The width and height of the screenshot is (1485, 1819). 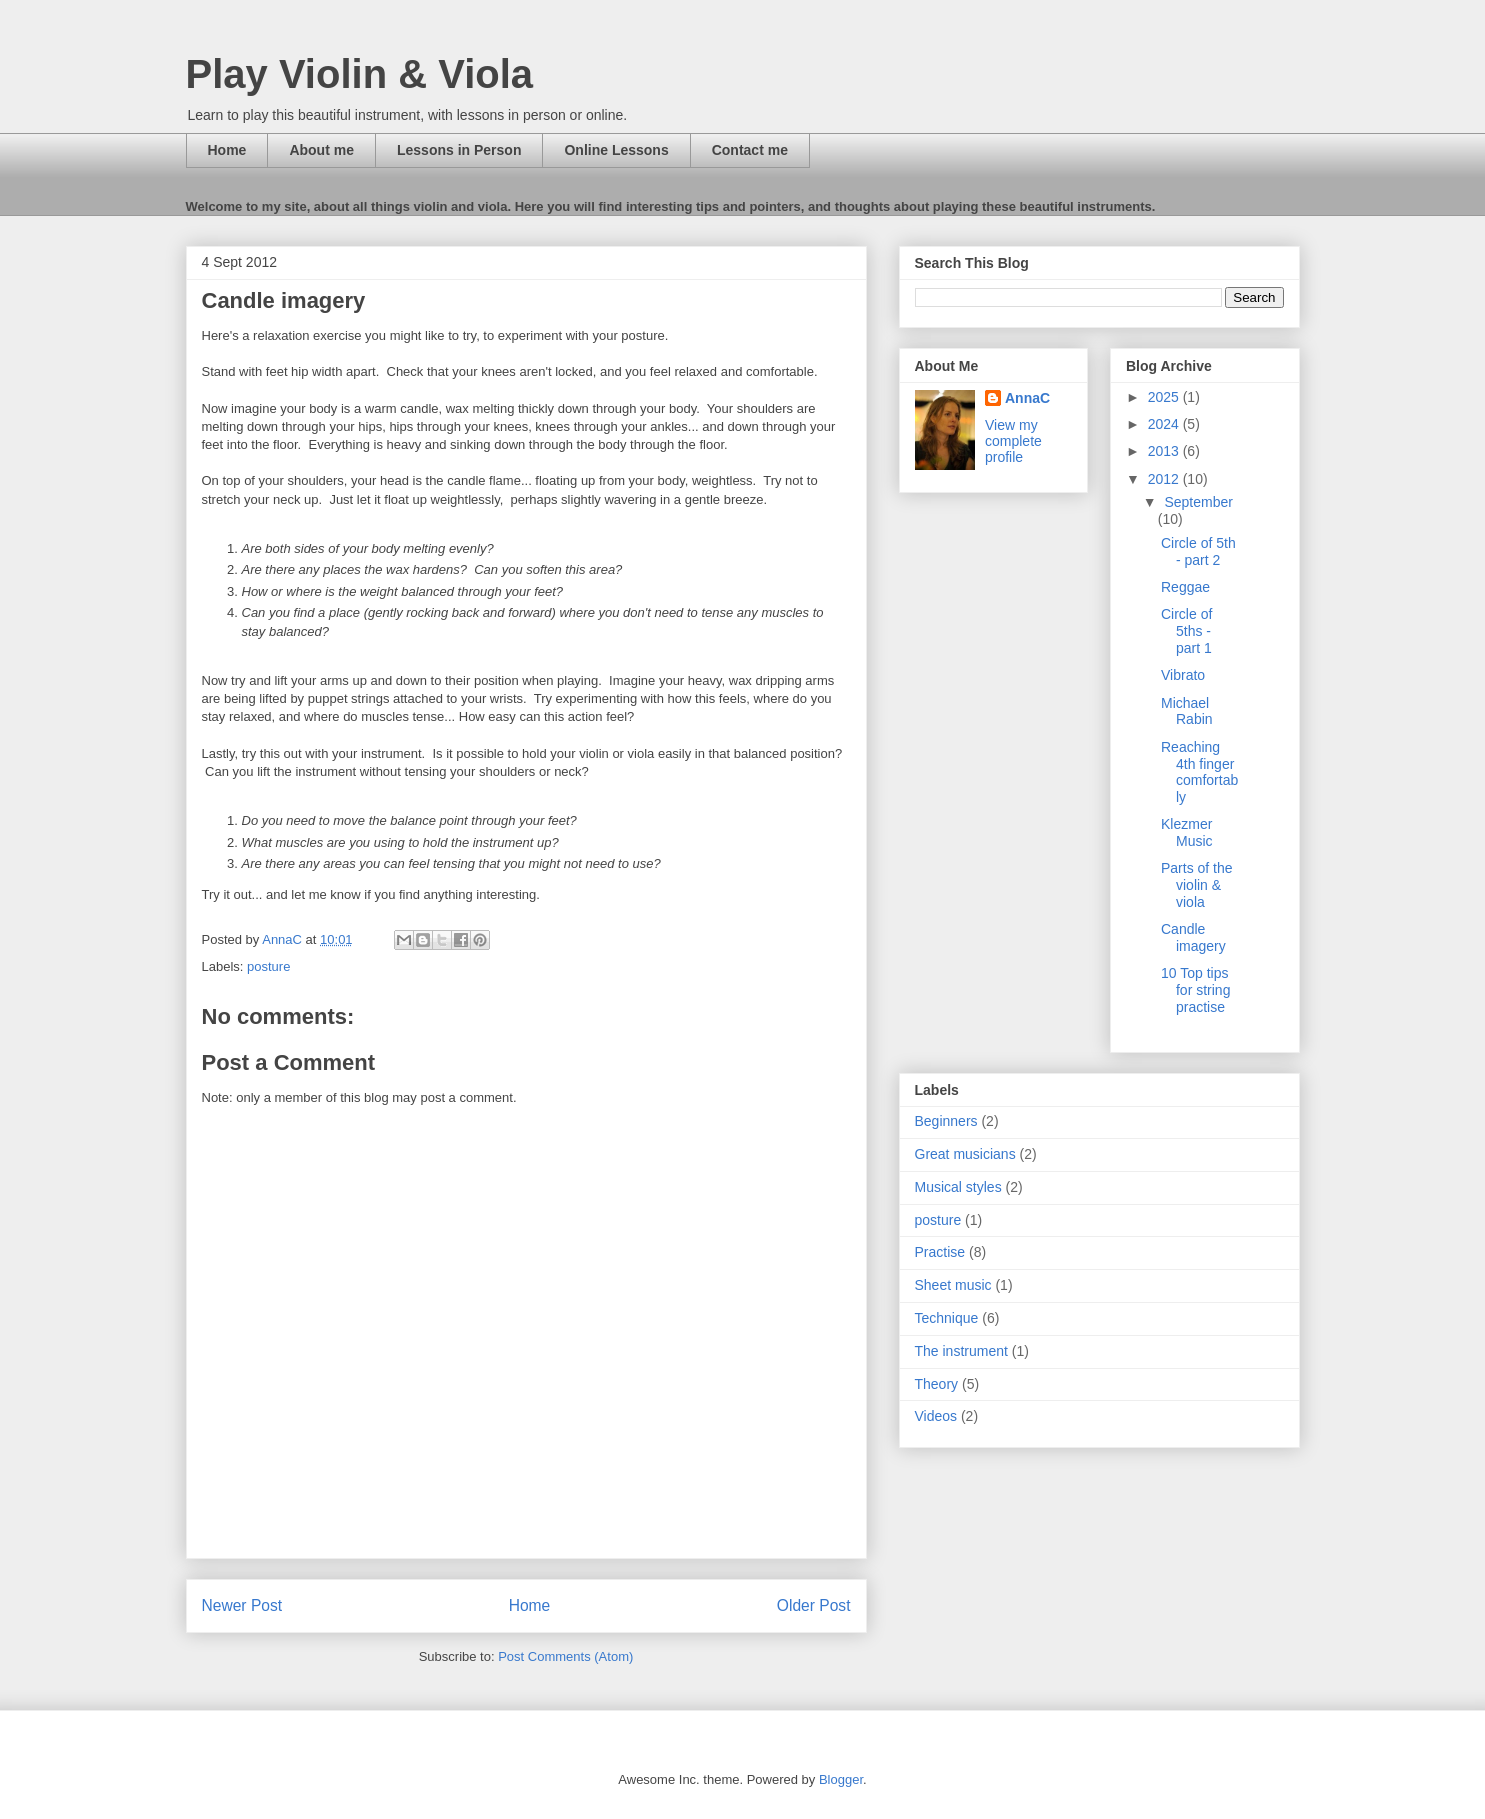 What do you see at coordinates (1165, 397) in the screenshot?
I see `2025` at bounding box center [1165, 397].